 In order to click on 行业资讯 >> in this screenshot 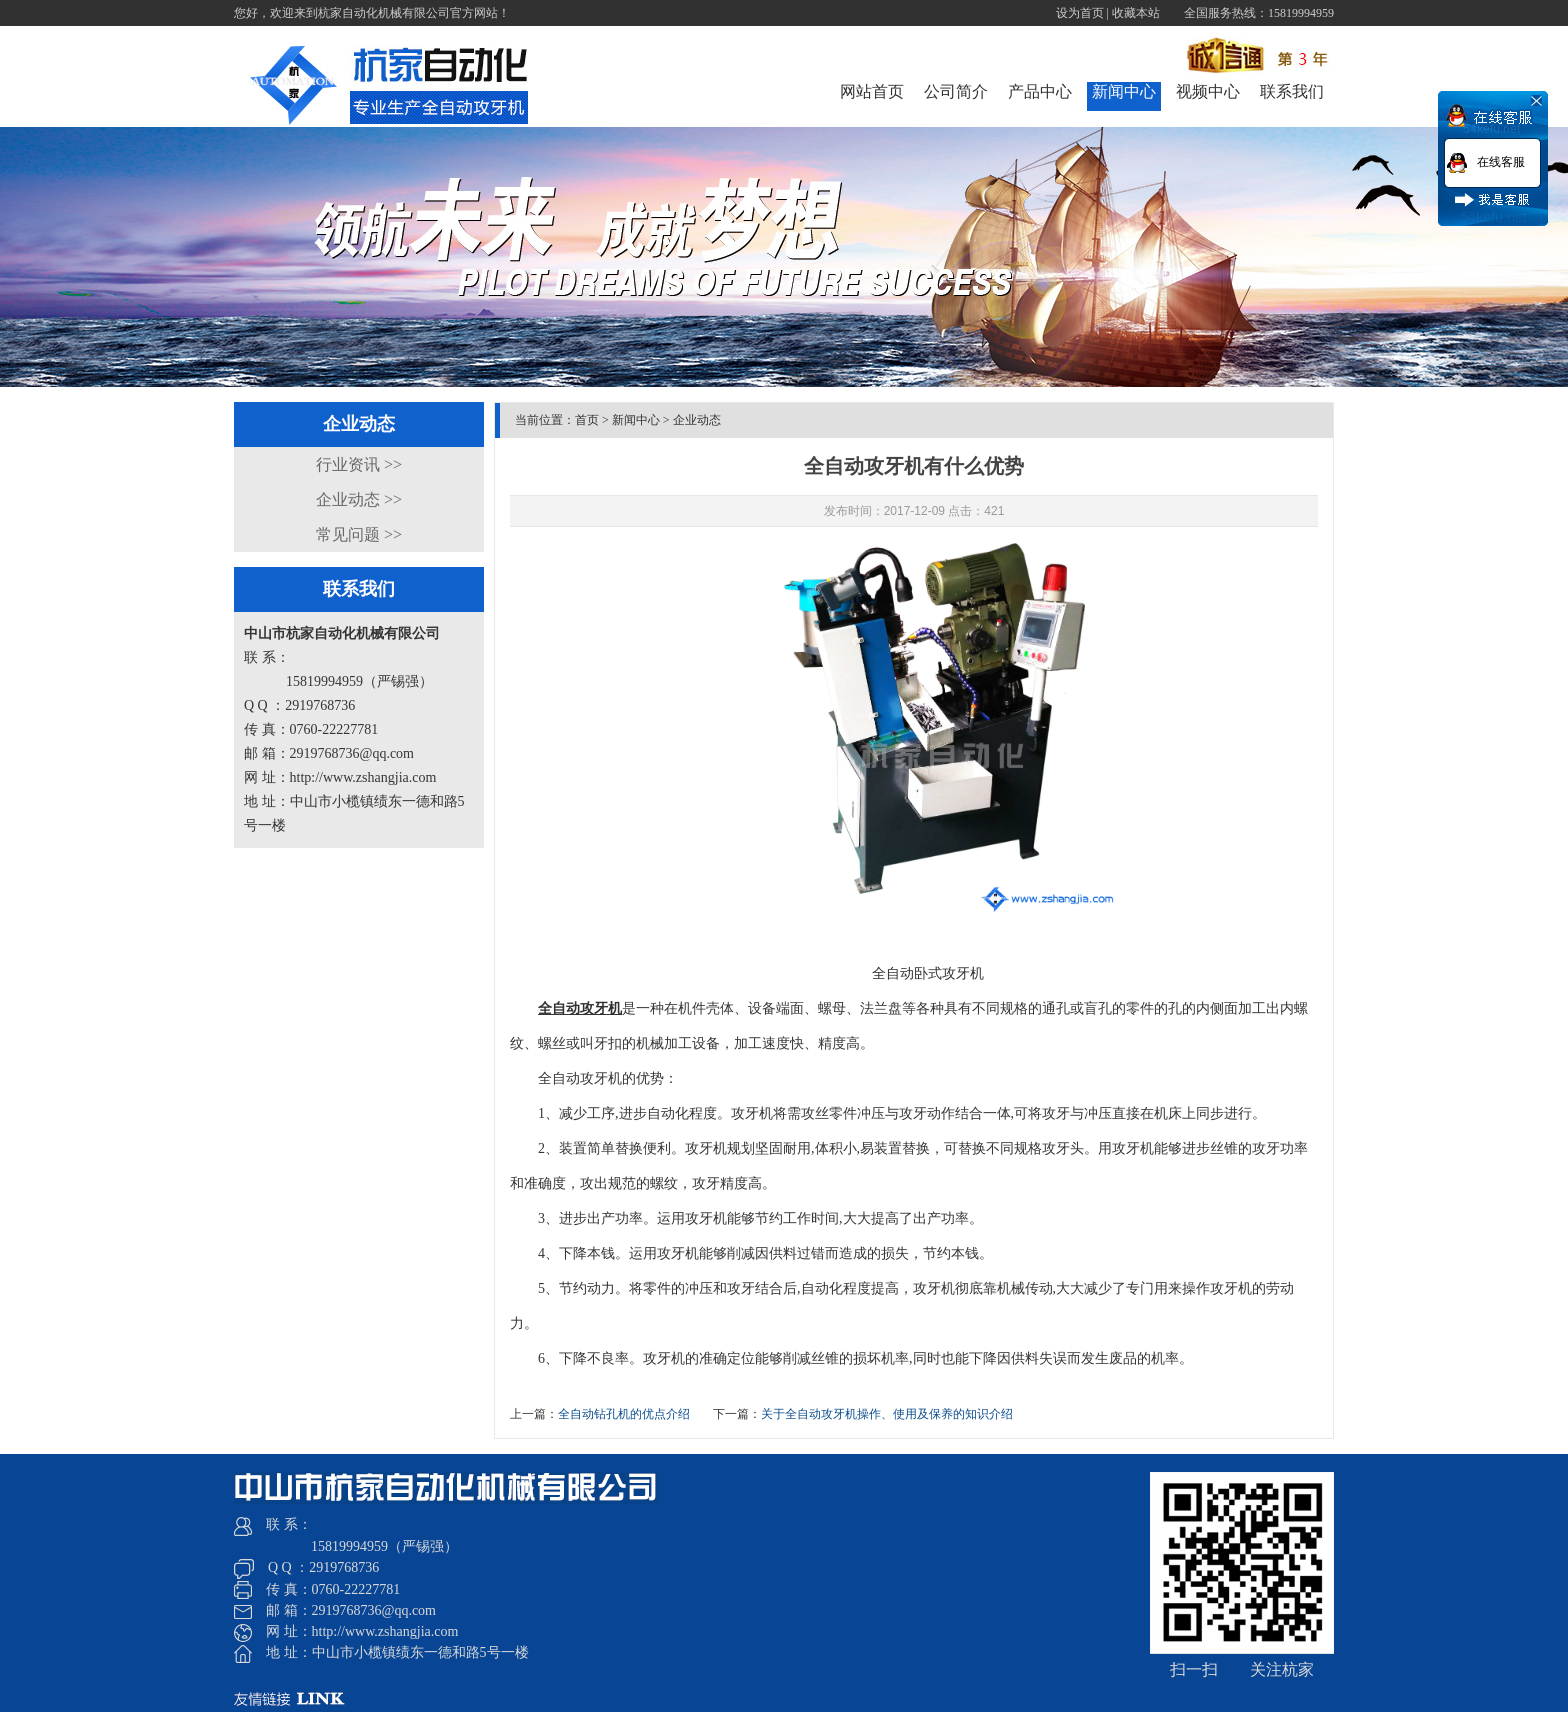, I will do `click(359, 464)`.